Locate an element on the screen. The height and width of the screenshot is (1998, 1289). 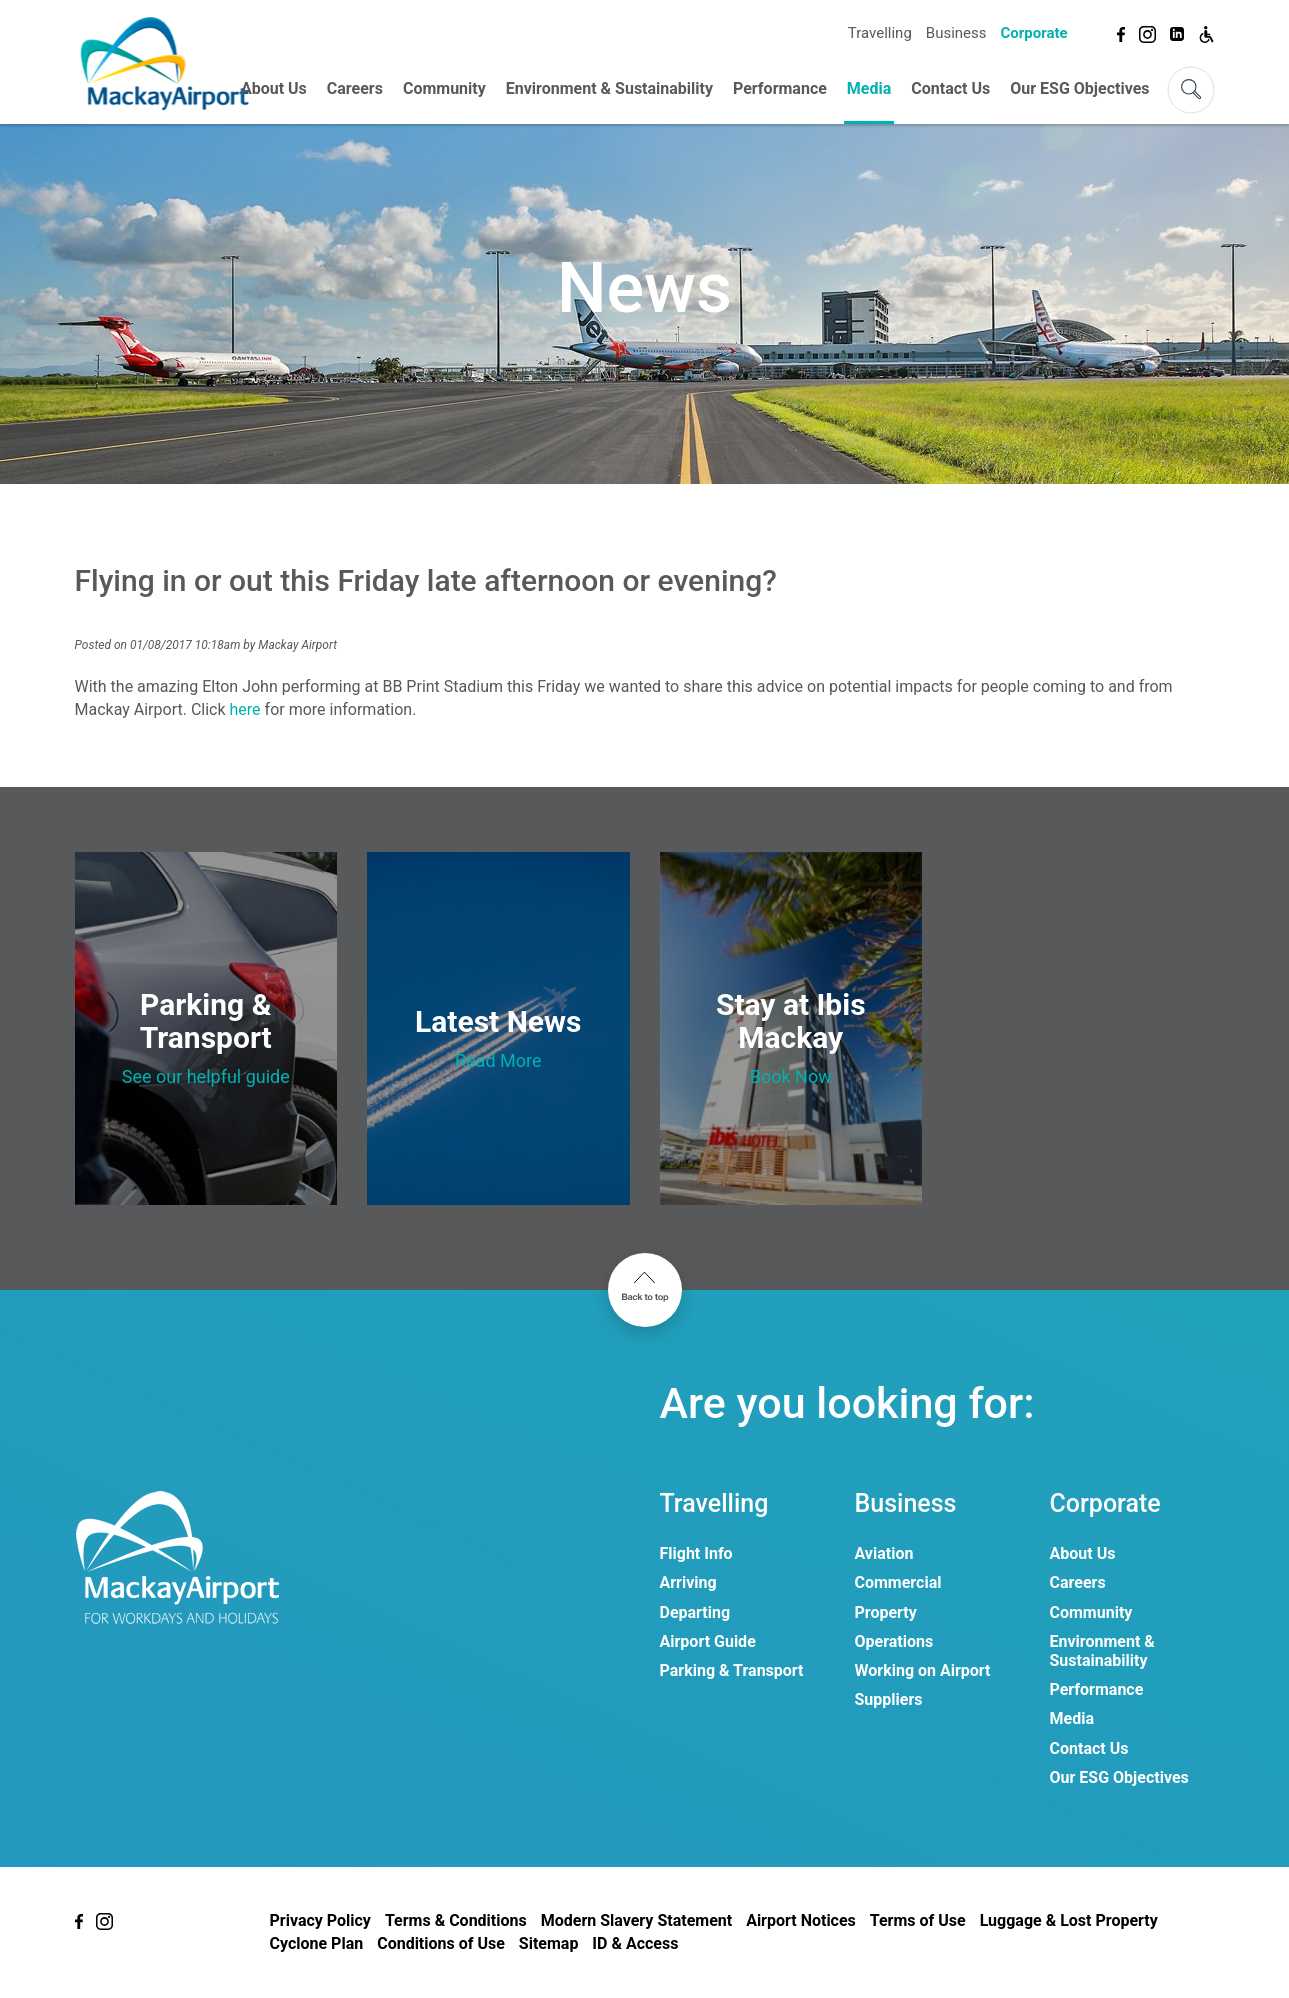
Sitemap is located at coordinates (549, 1943).